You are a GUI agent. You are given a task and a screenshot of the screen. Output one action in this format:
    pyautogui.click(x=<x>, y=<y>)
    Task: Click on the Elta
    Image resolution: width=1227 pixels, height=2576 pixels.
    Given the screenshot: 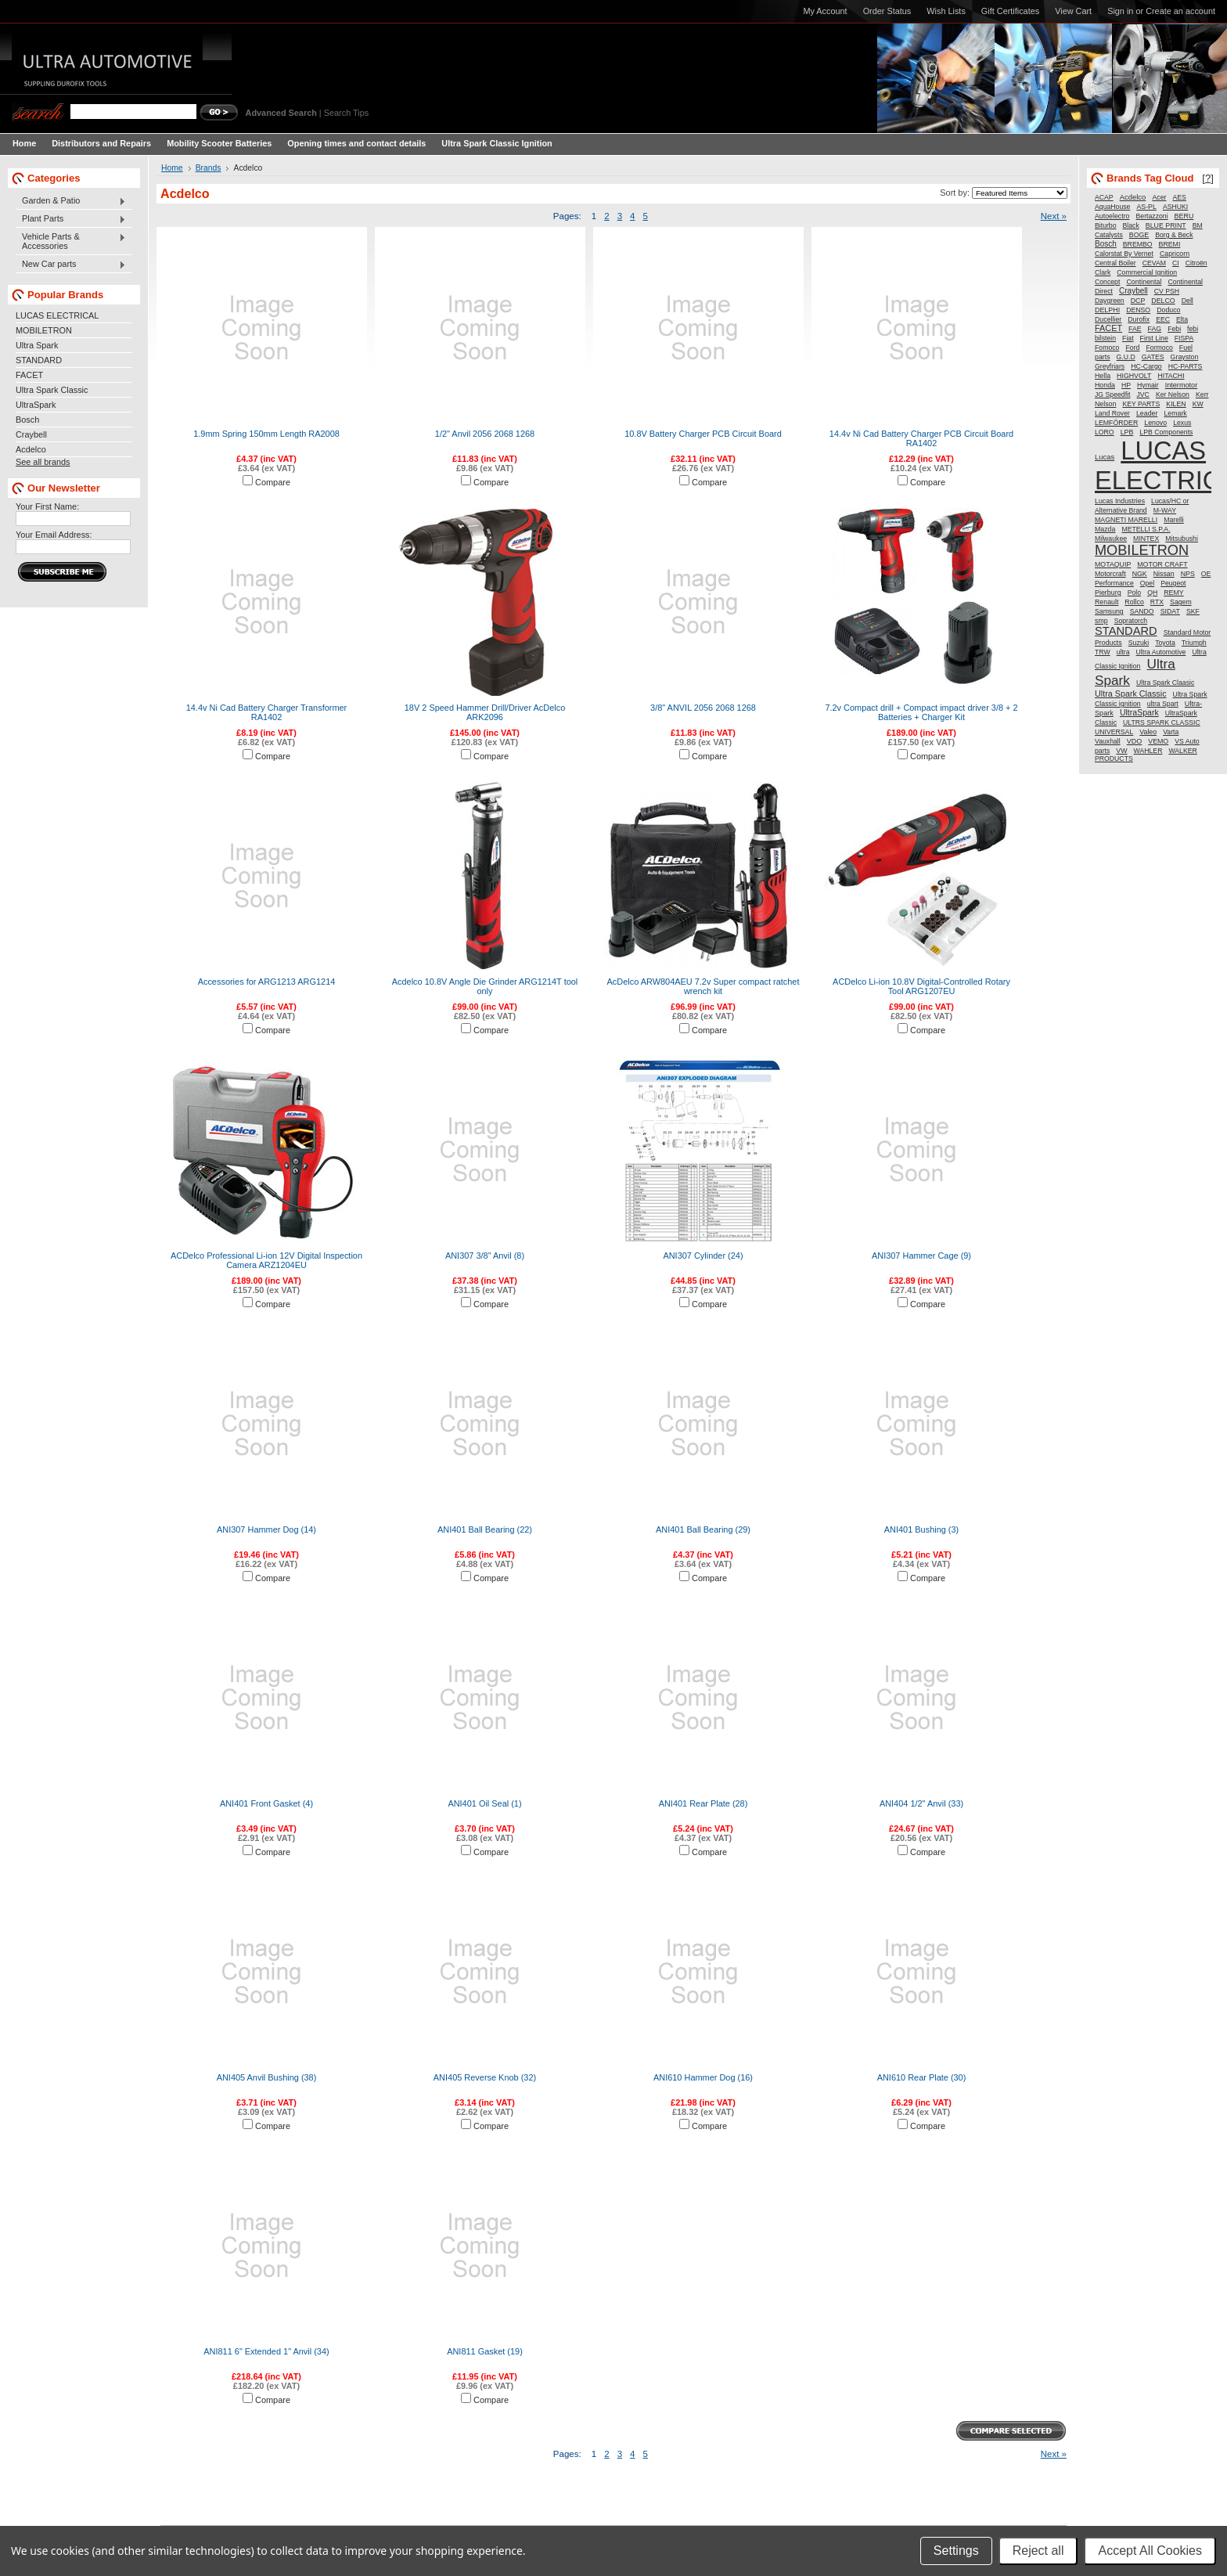 What is the action you would take?
    pyautogui.click(x=1182, y=319)
    